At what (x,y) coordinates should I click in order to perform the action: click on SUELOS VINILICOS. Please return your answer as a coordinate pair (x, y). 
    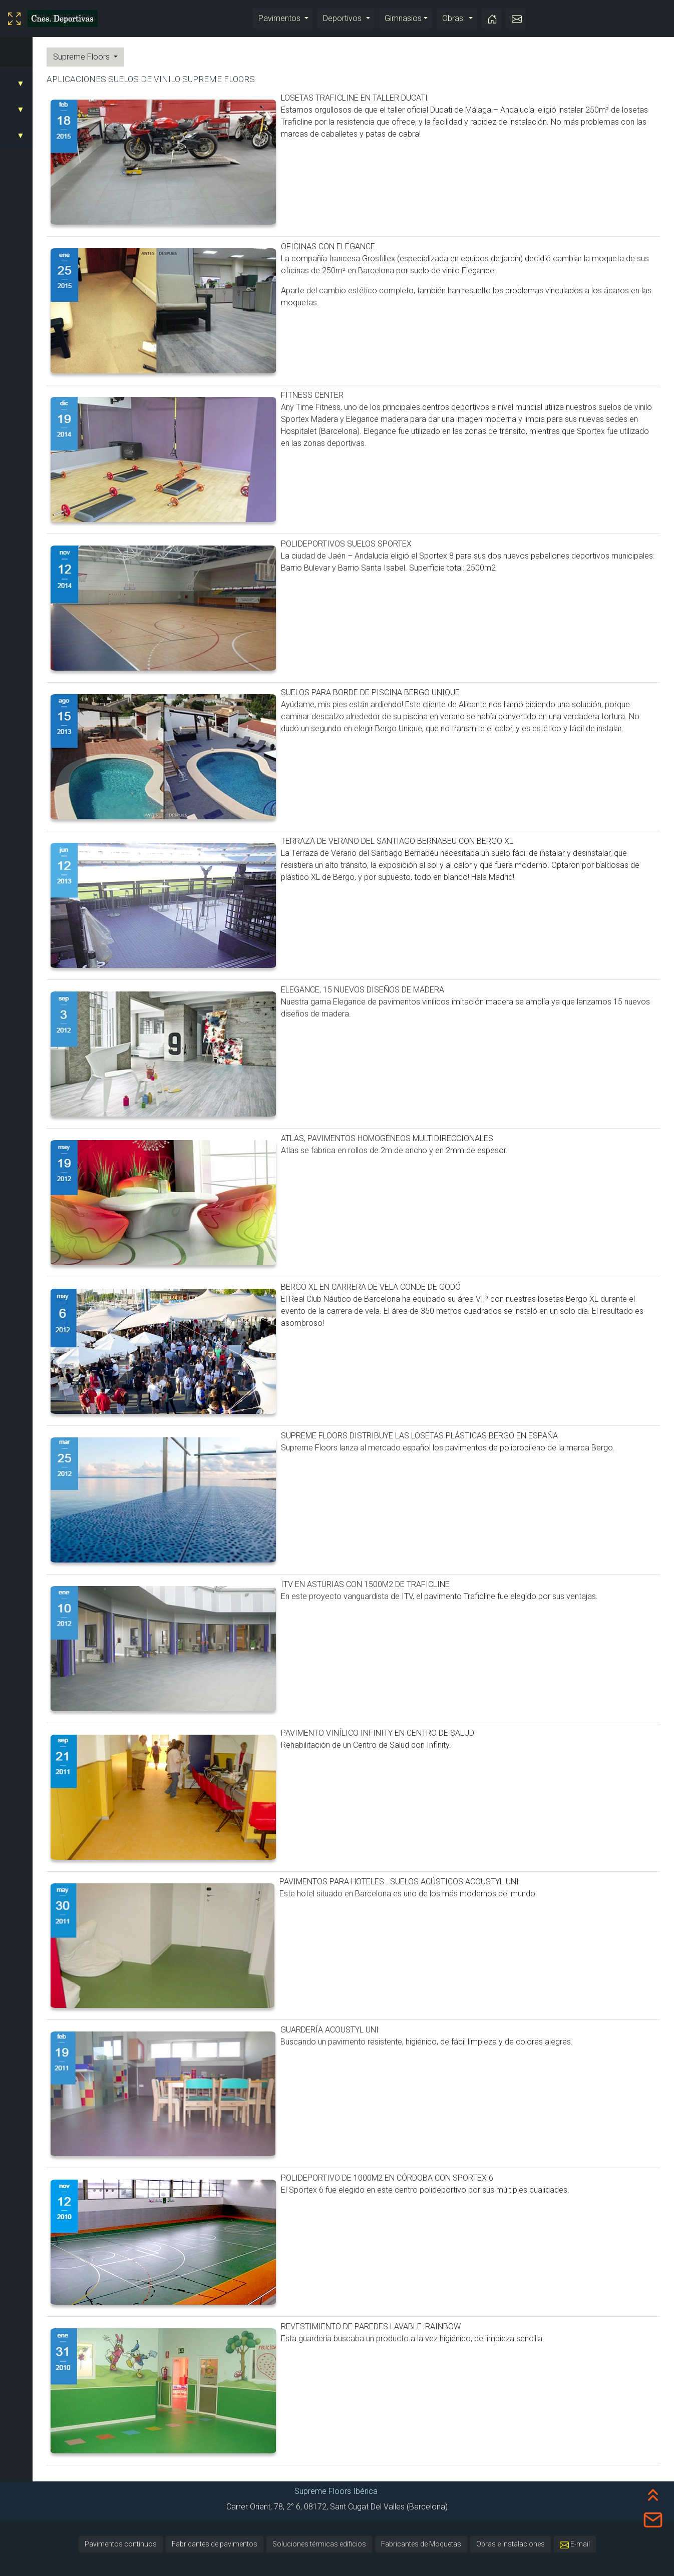
    Looking at the image, I should click on (39, 83).